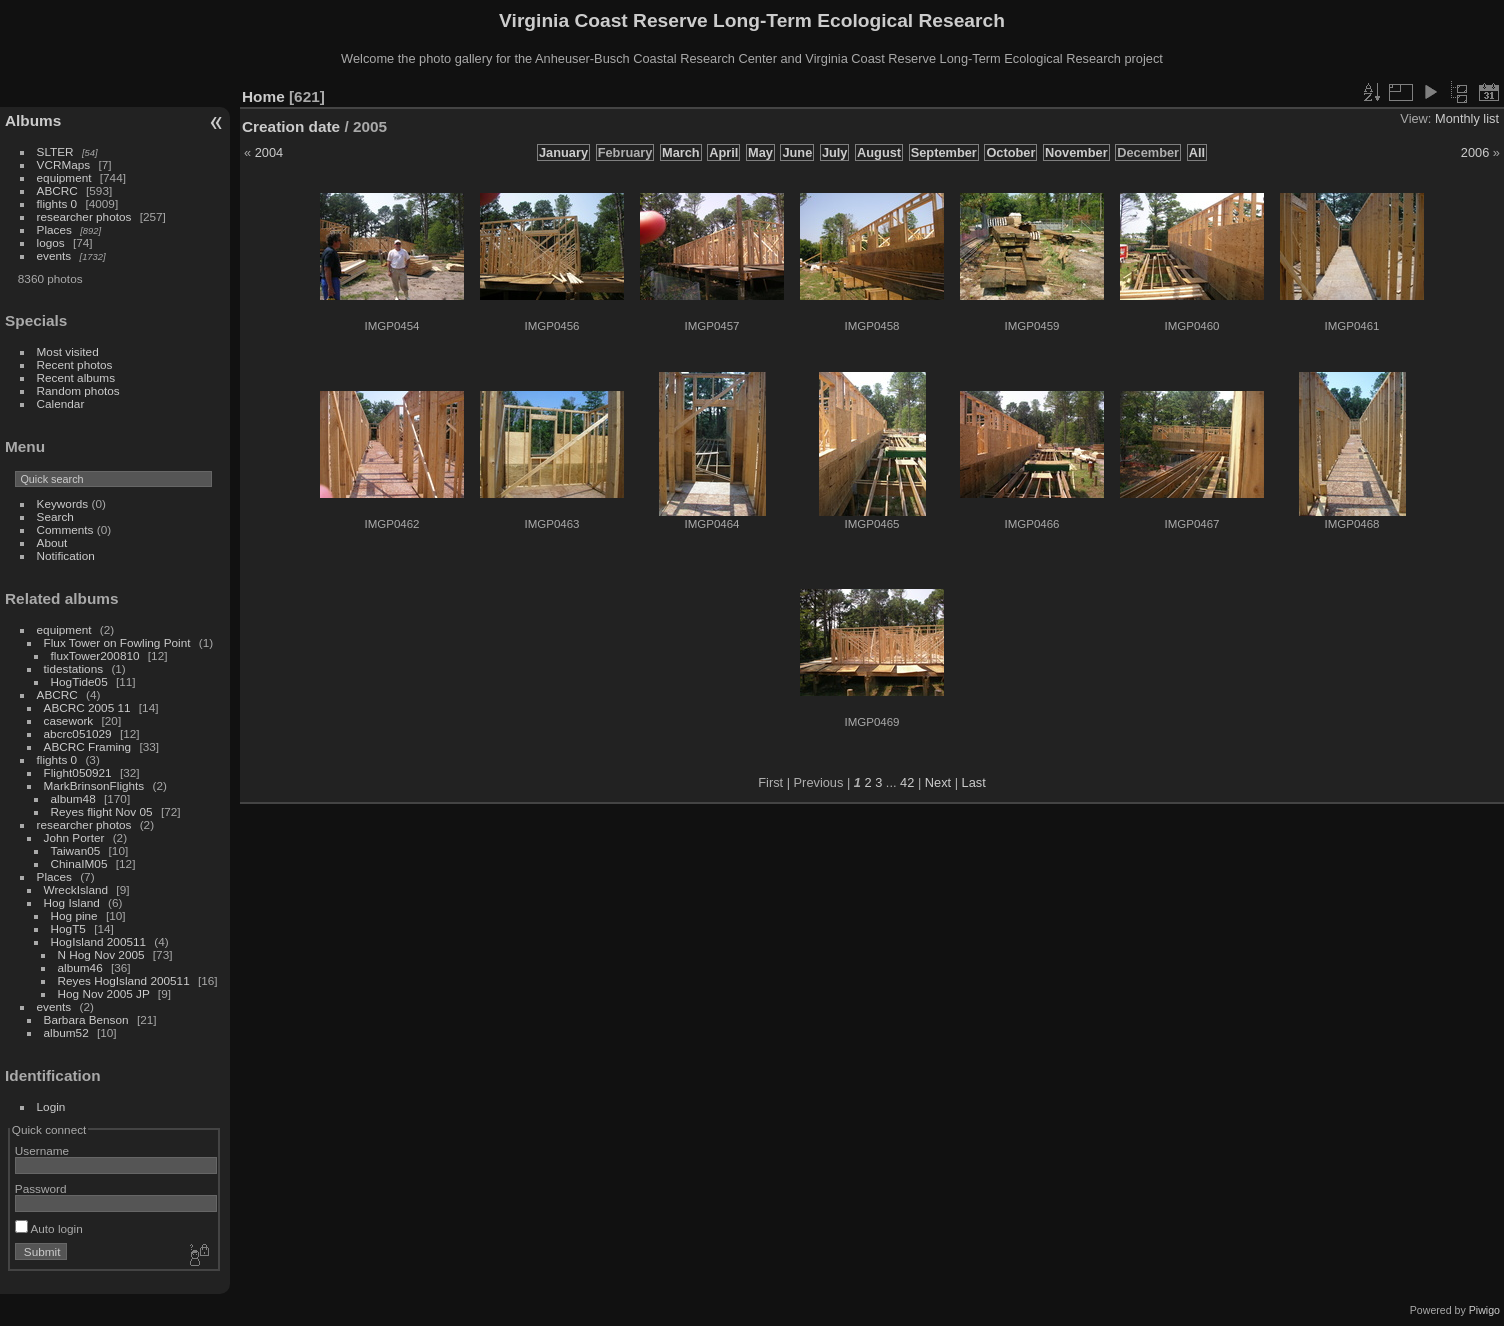 Image resolution: width=1504 pixels, height=1326 pixels. I want to click on VCRMaps, so click(64, 164).